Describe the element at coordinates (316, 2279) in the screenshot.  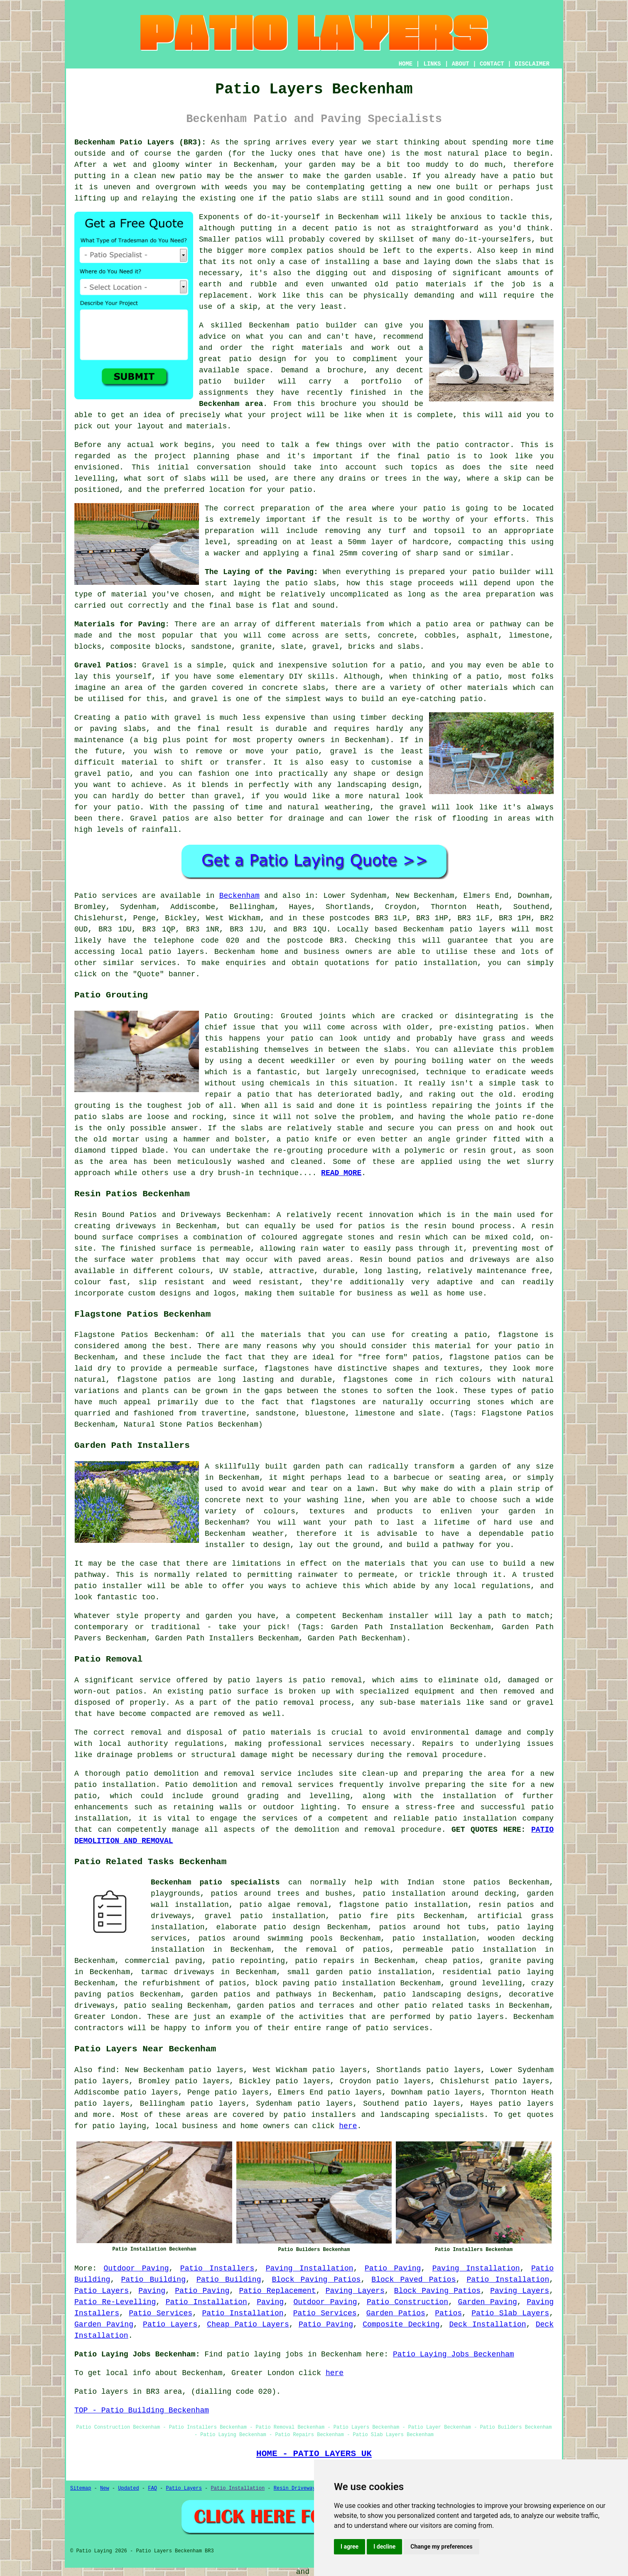
I see `Block Paving Patios` at that location.